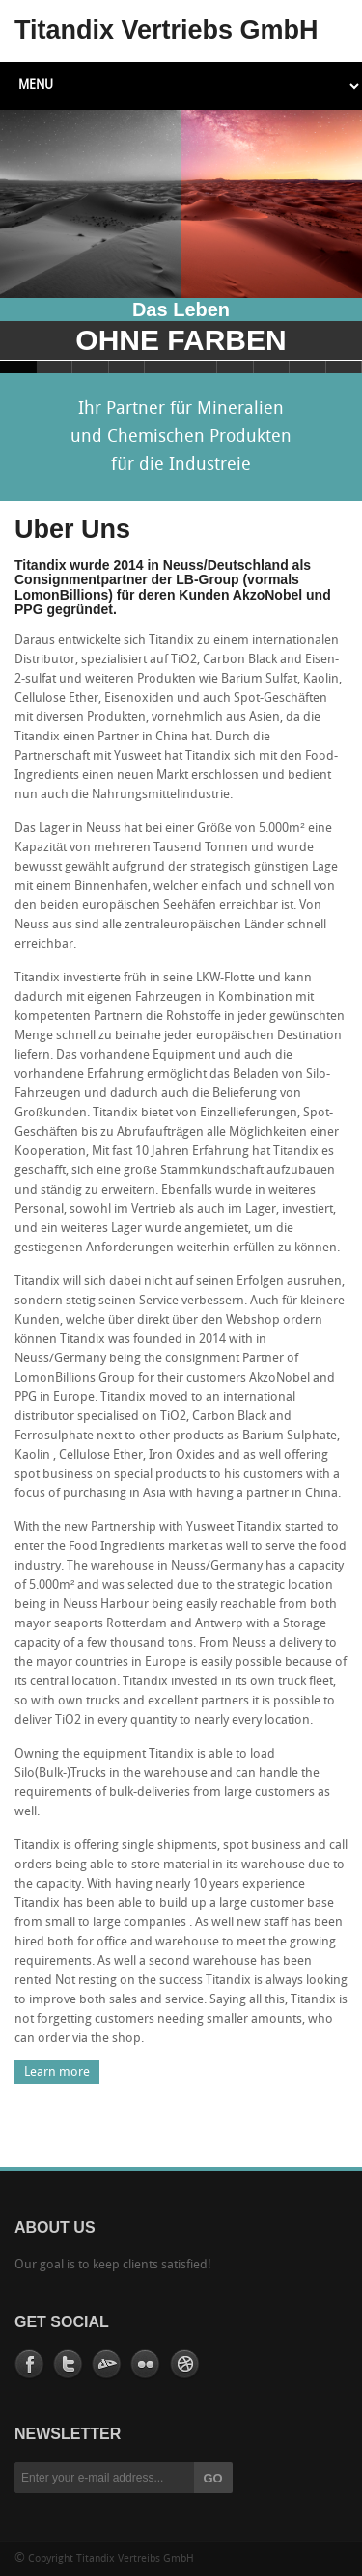 Image resolution: width=362 pixels, height=2576 pixels. Describe the element at coordinates (90, 367) in the screenshot. I see `Slide 3` at that location.